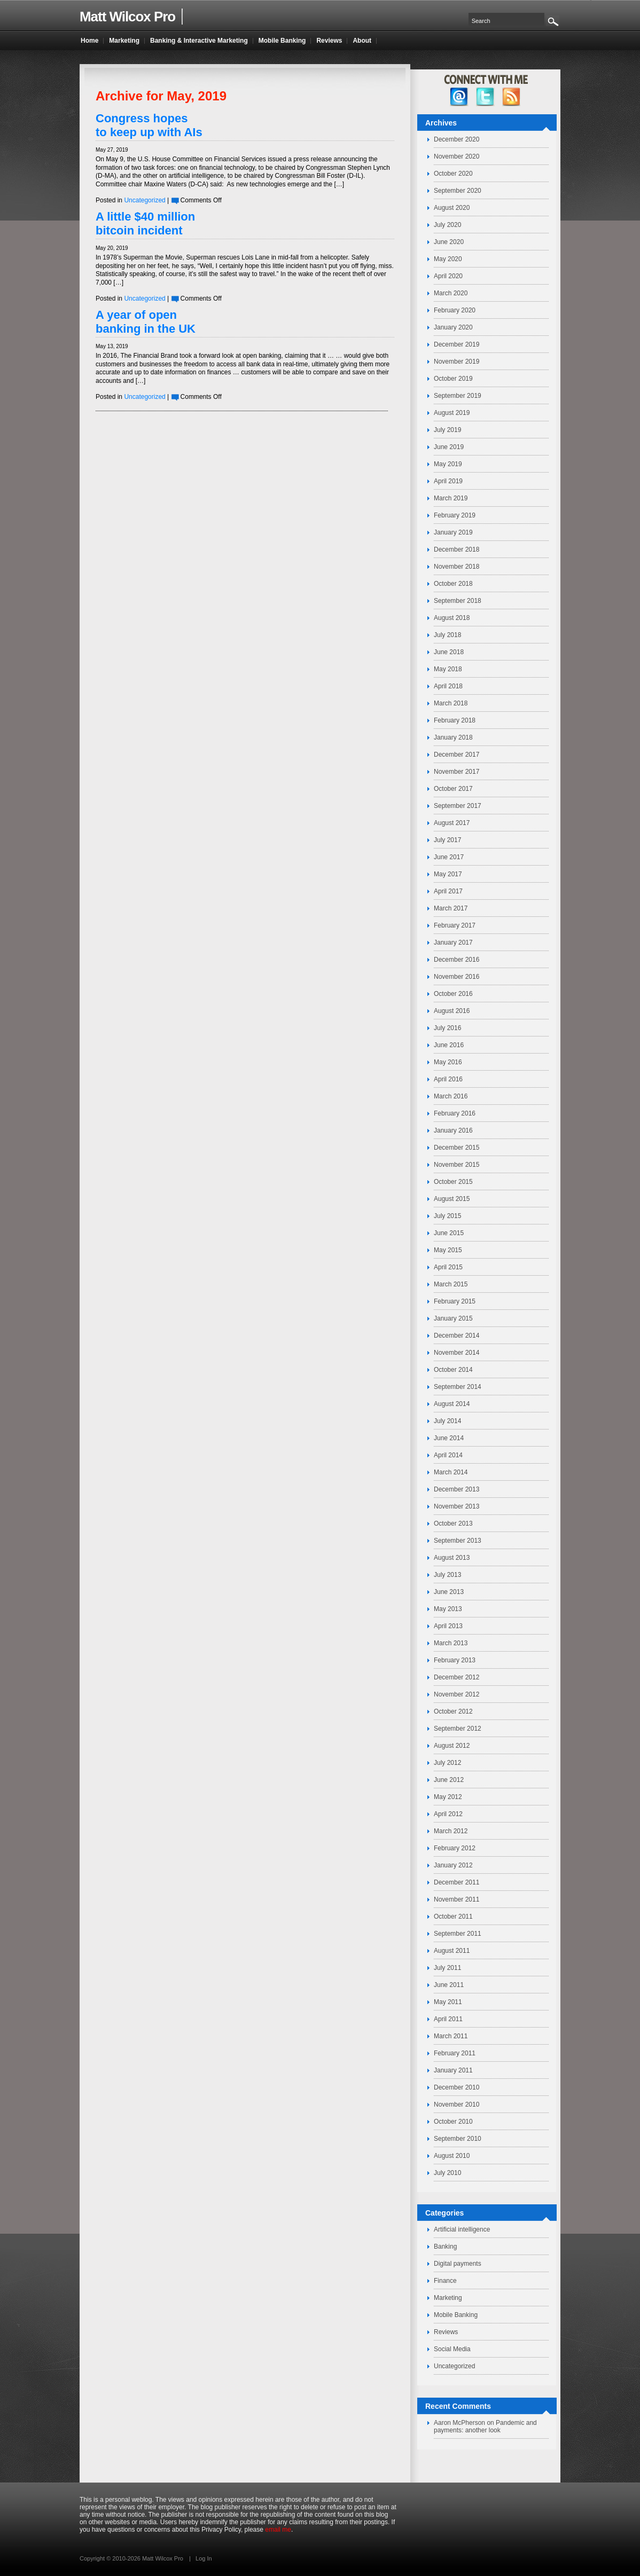 This screenshot has height=2576, width=640. What do you see at coordinates (457, 1933) in the screenshot?
I see `September 2011` at bounding box center [457, 1933].